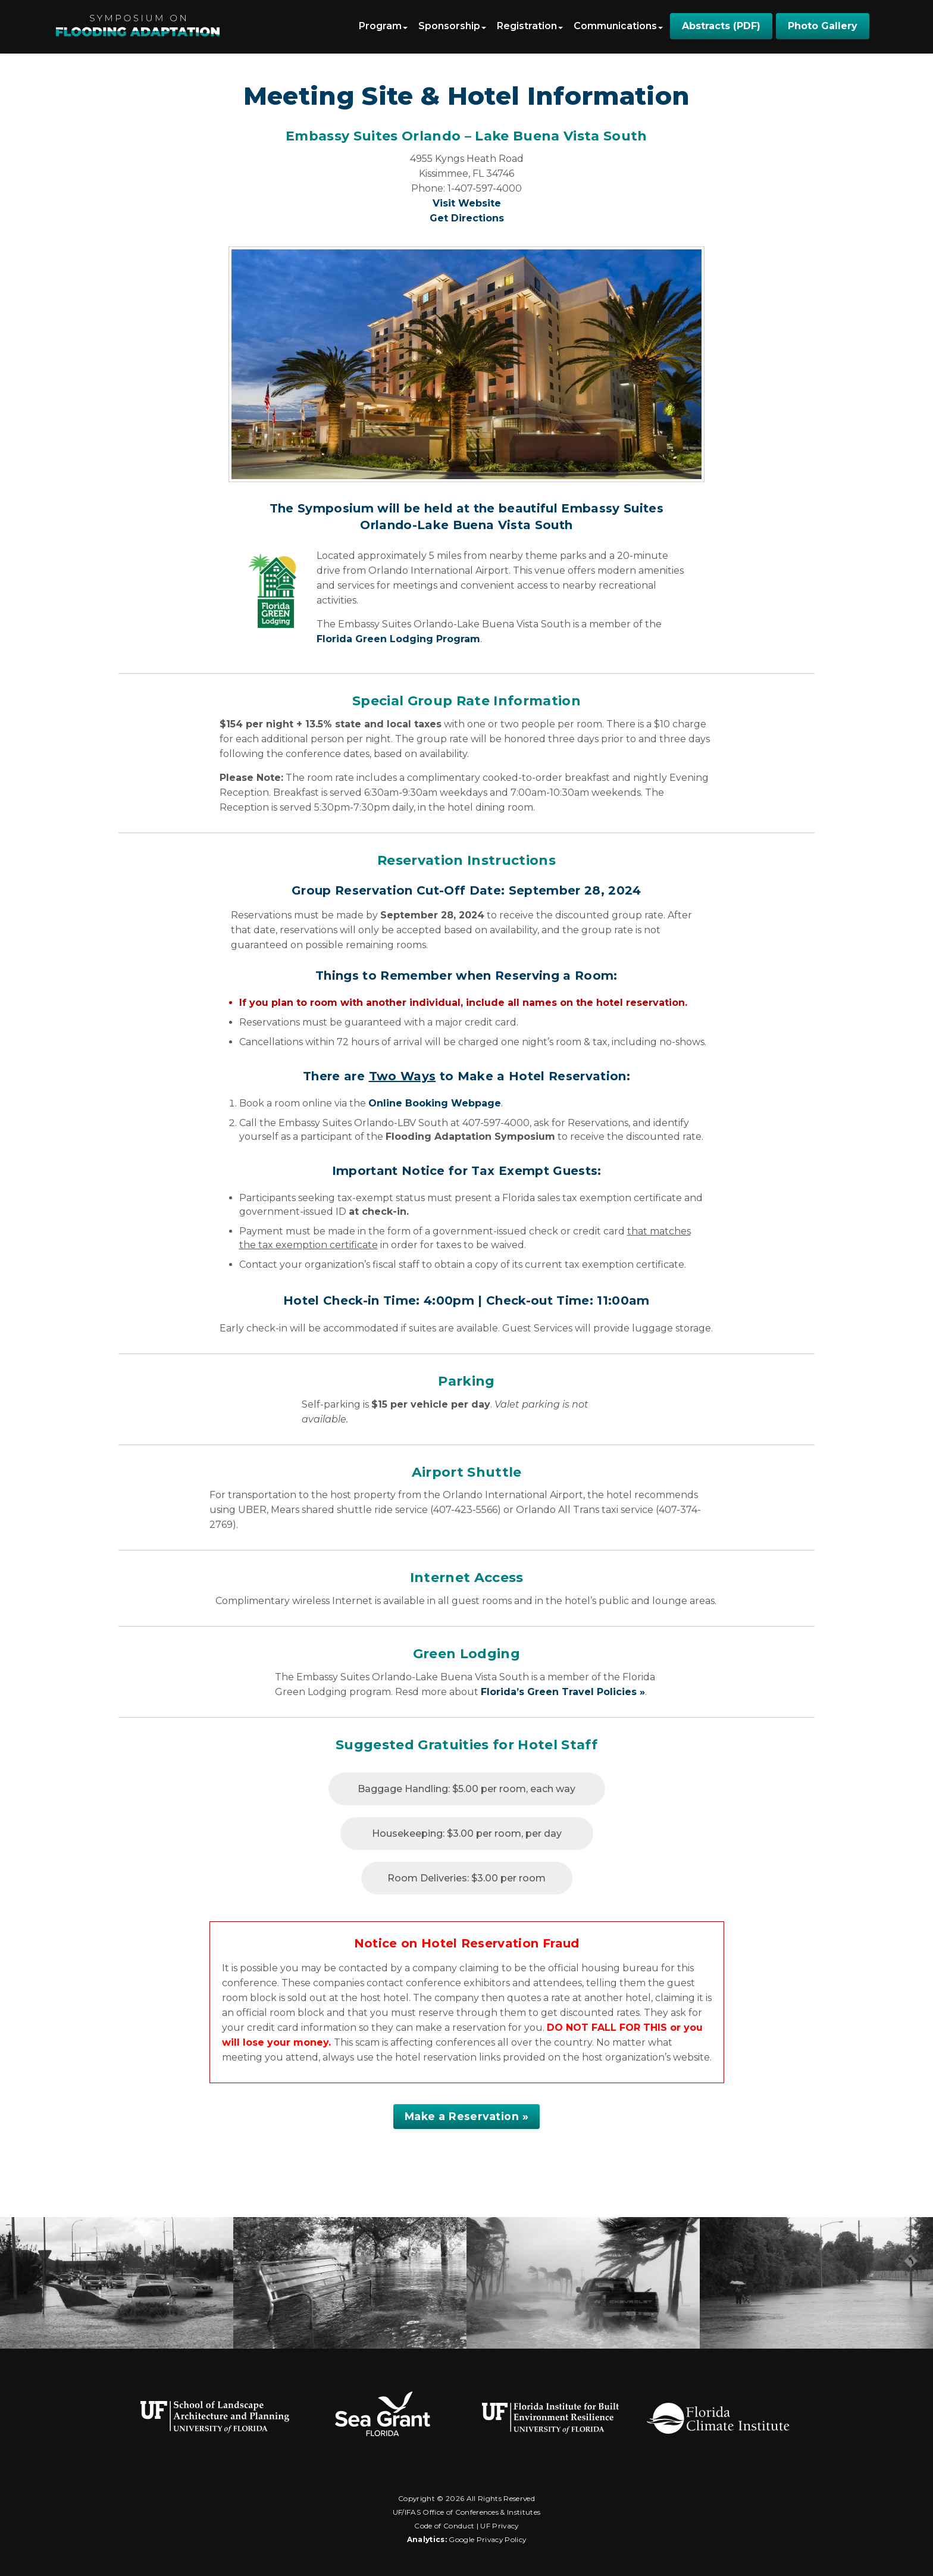  Describe the element at coordinates (467, 218) in the screenshot. I see `Get Directions` at that location.